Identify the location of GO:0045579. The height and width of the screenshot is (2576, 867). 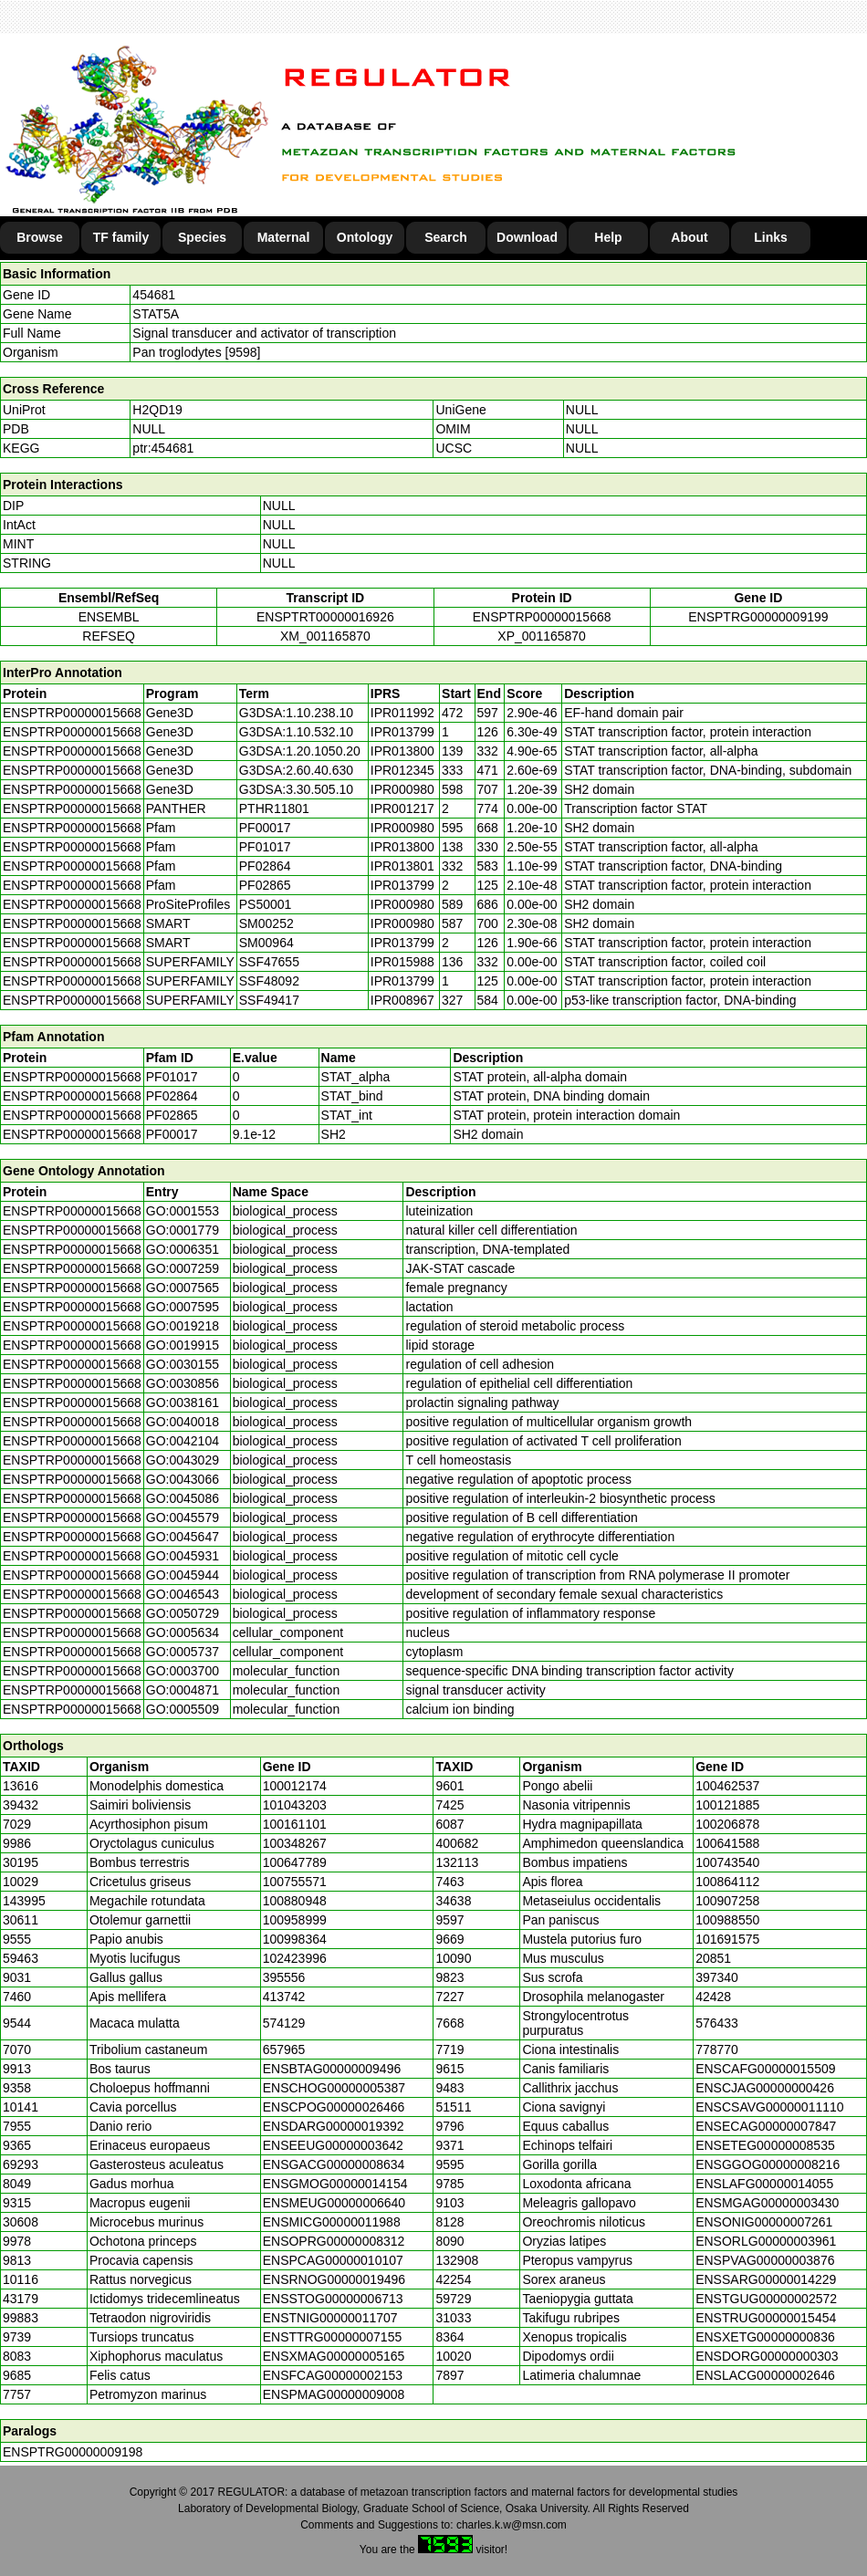
(182, 1517).